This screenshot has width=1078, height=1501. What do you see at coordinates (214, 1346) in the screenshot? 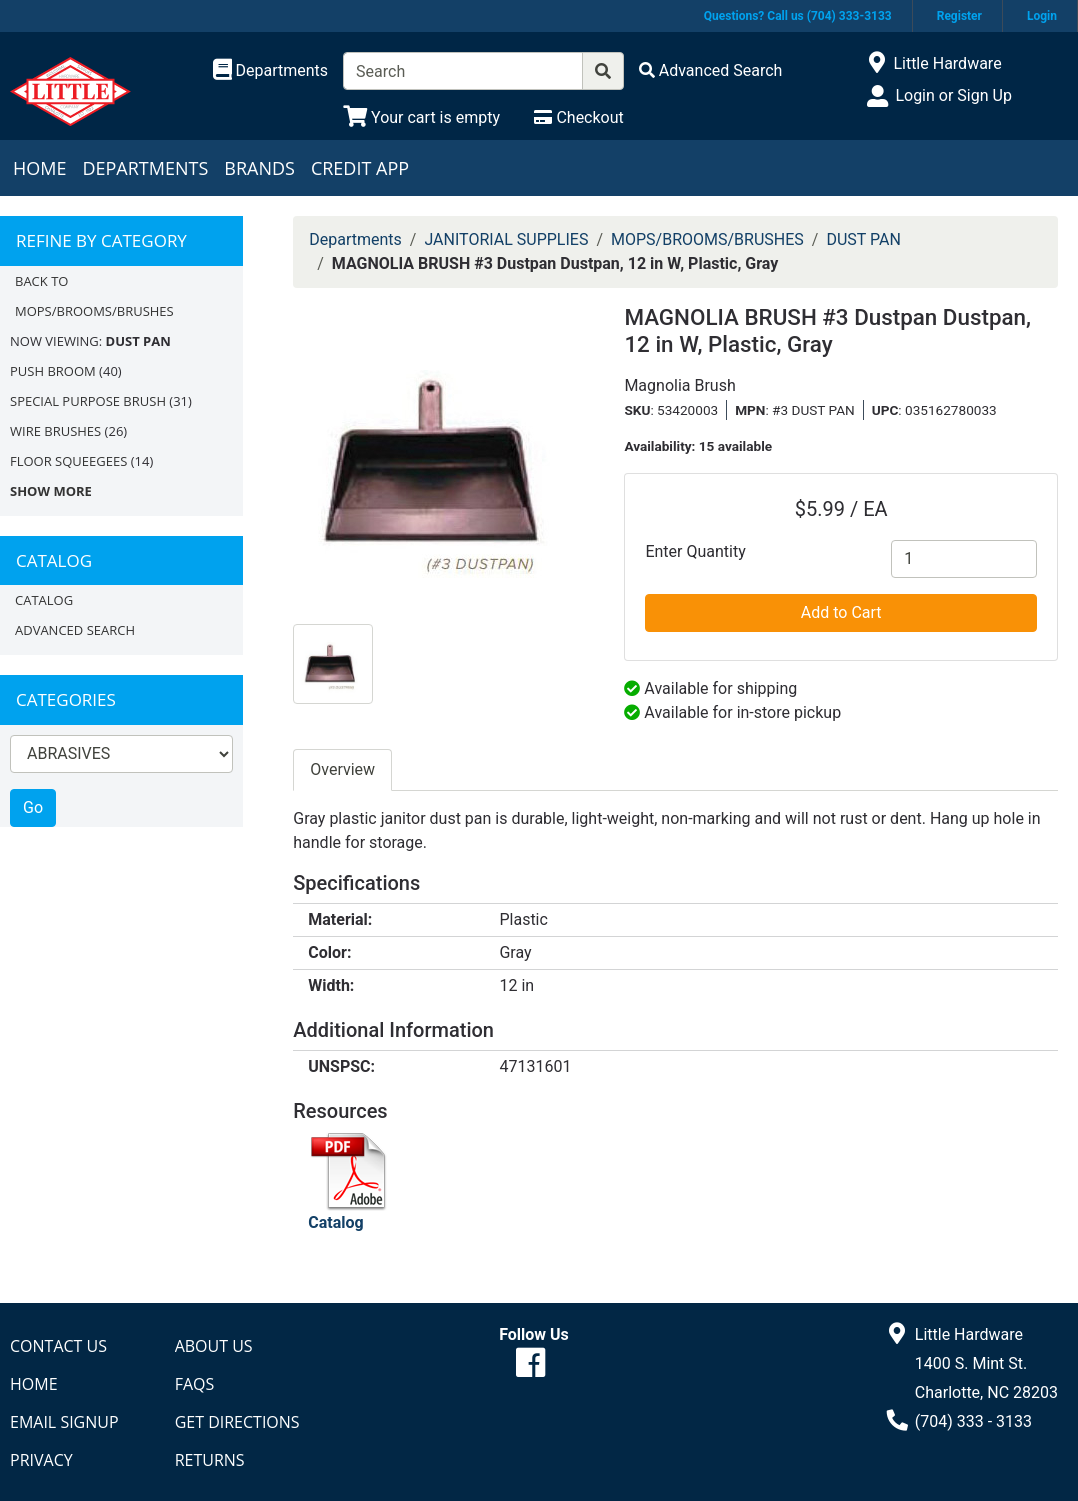
I see `About Us` at bounding box center [214, 1346].